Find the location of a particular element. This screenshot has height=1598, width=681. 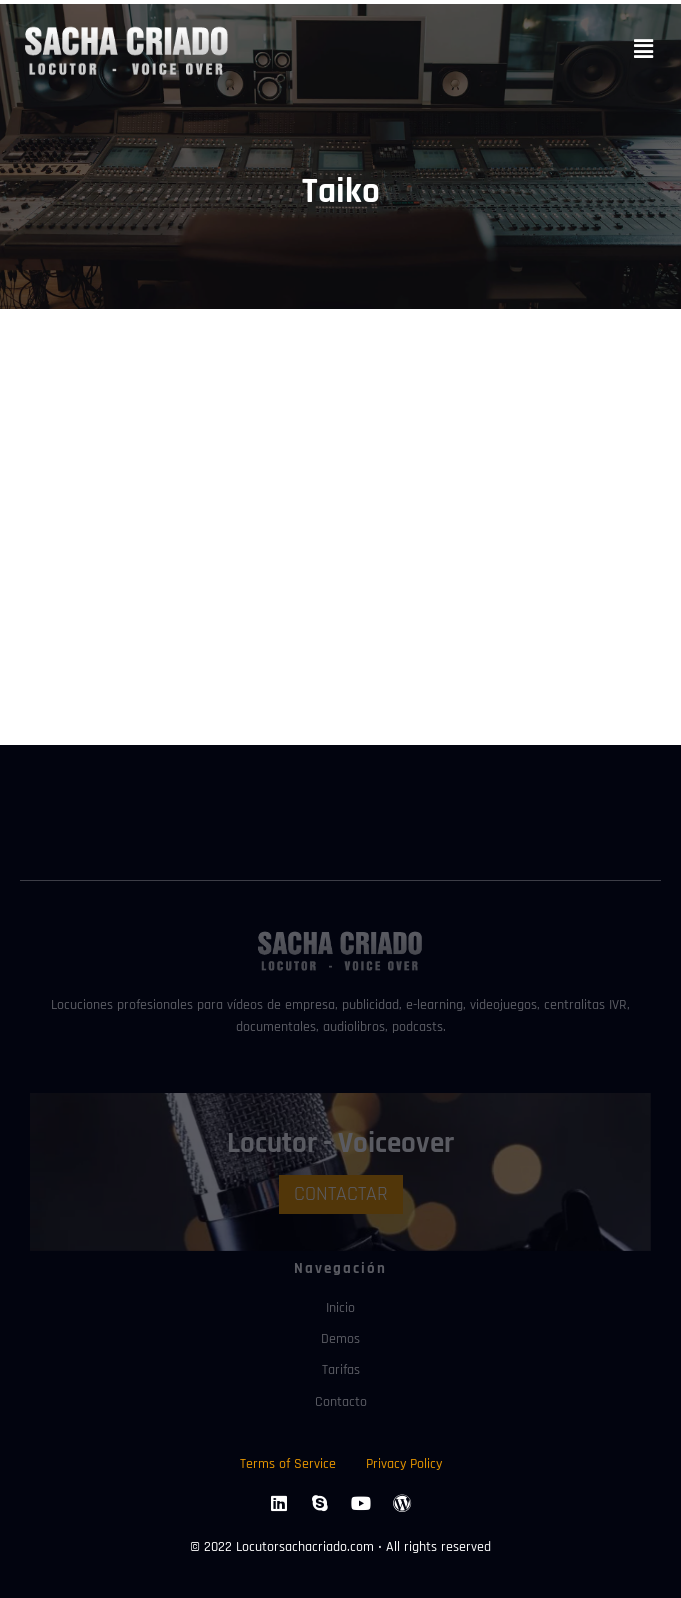

CONTACTAR is located at coordinates (341, 1192).